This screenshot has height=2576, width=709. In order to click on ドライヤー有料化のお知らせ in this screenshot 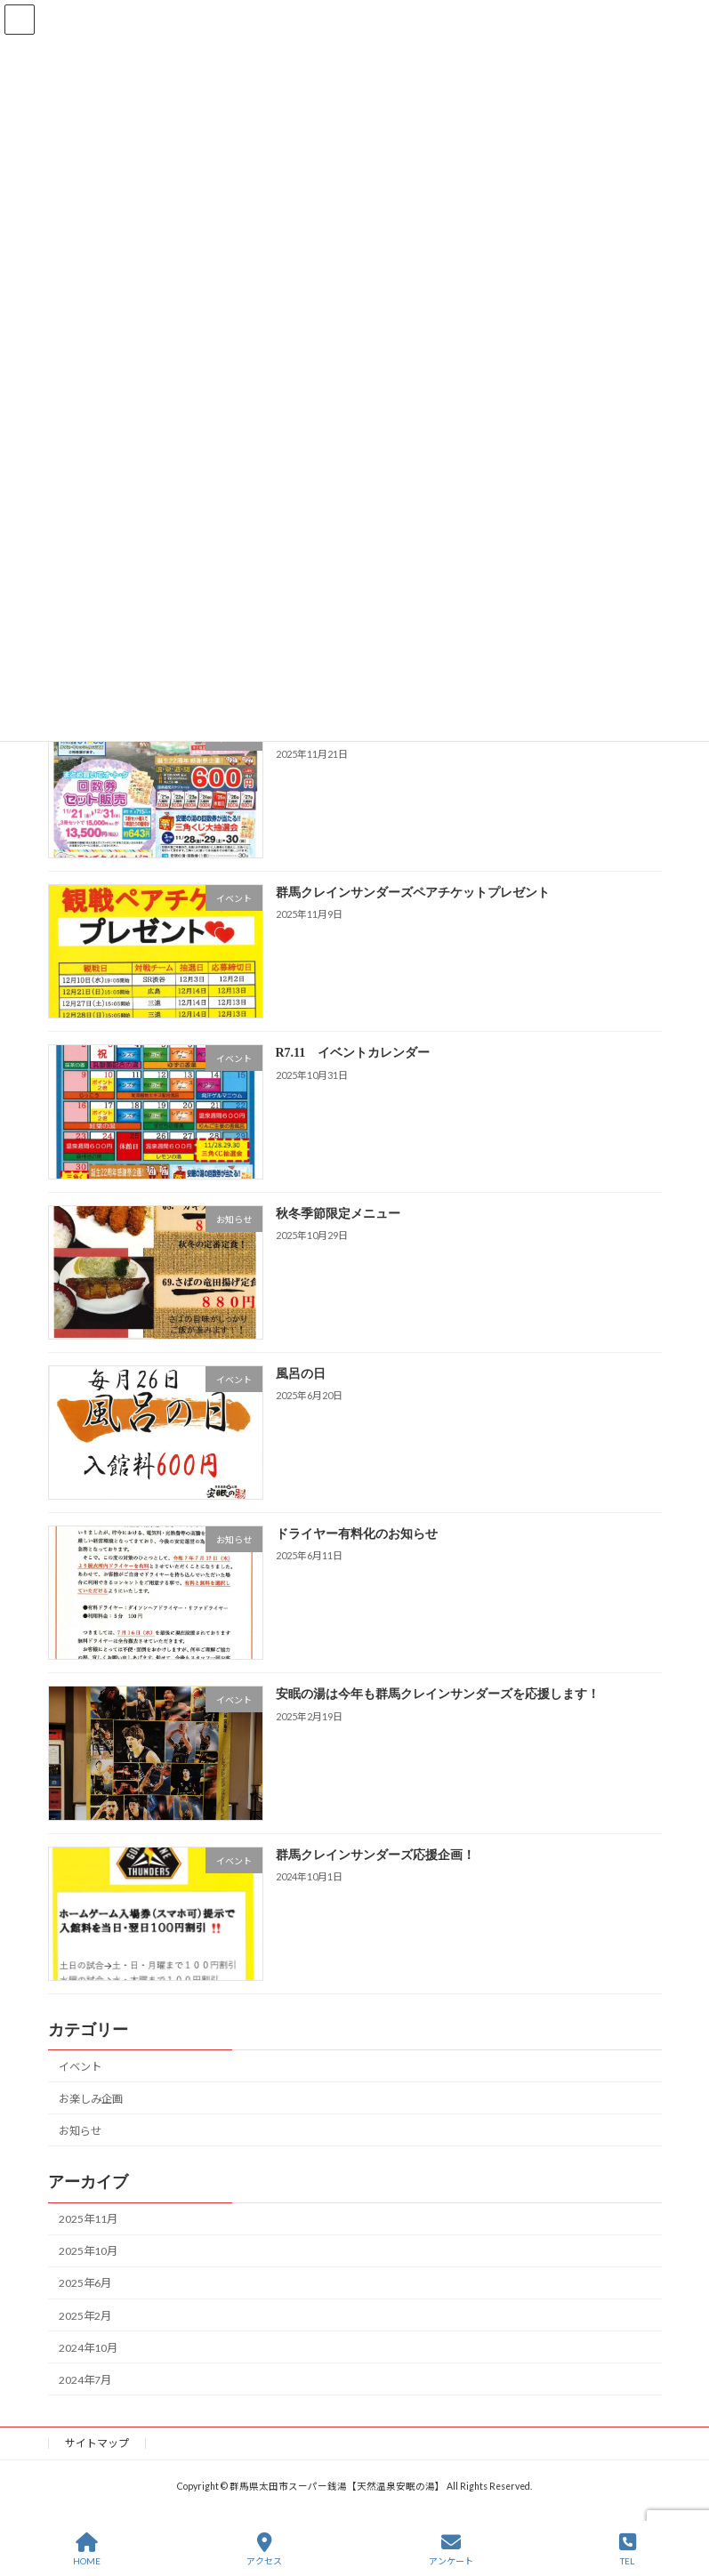, I will do `click(356, 1534)`.